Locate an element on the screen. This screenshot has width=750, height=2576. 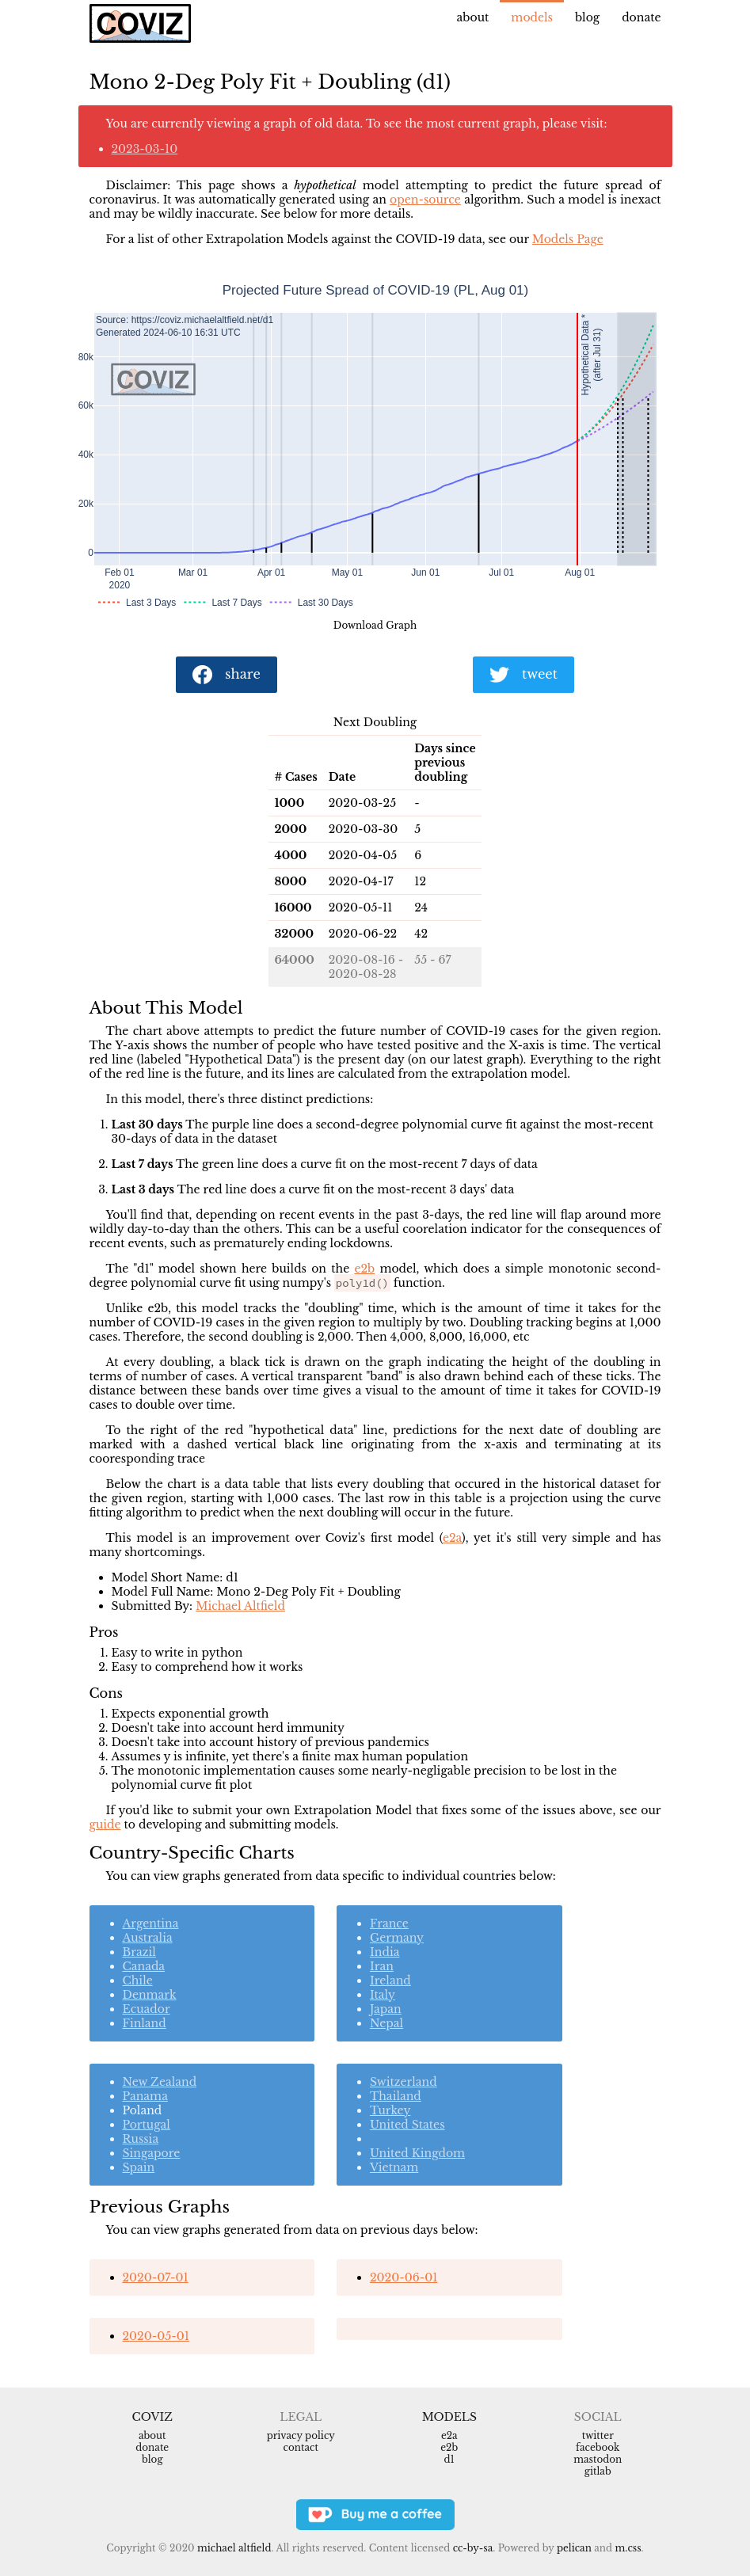
Chile is located at coordinates (138, 1980).